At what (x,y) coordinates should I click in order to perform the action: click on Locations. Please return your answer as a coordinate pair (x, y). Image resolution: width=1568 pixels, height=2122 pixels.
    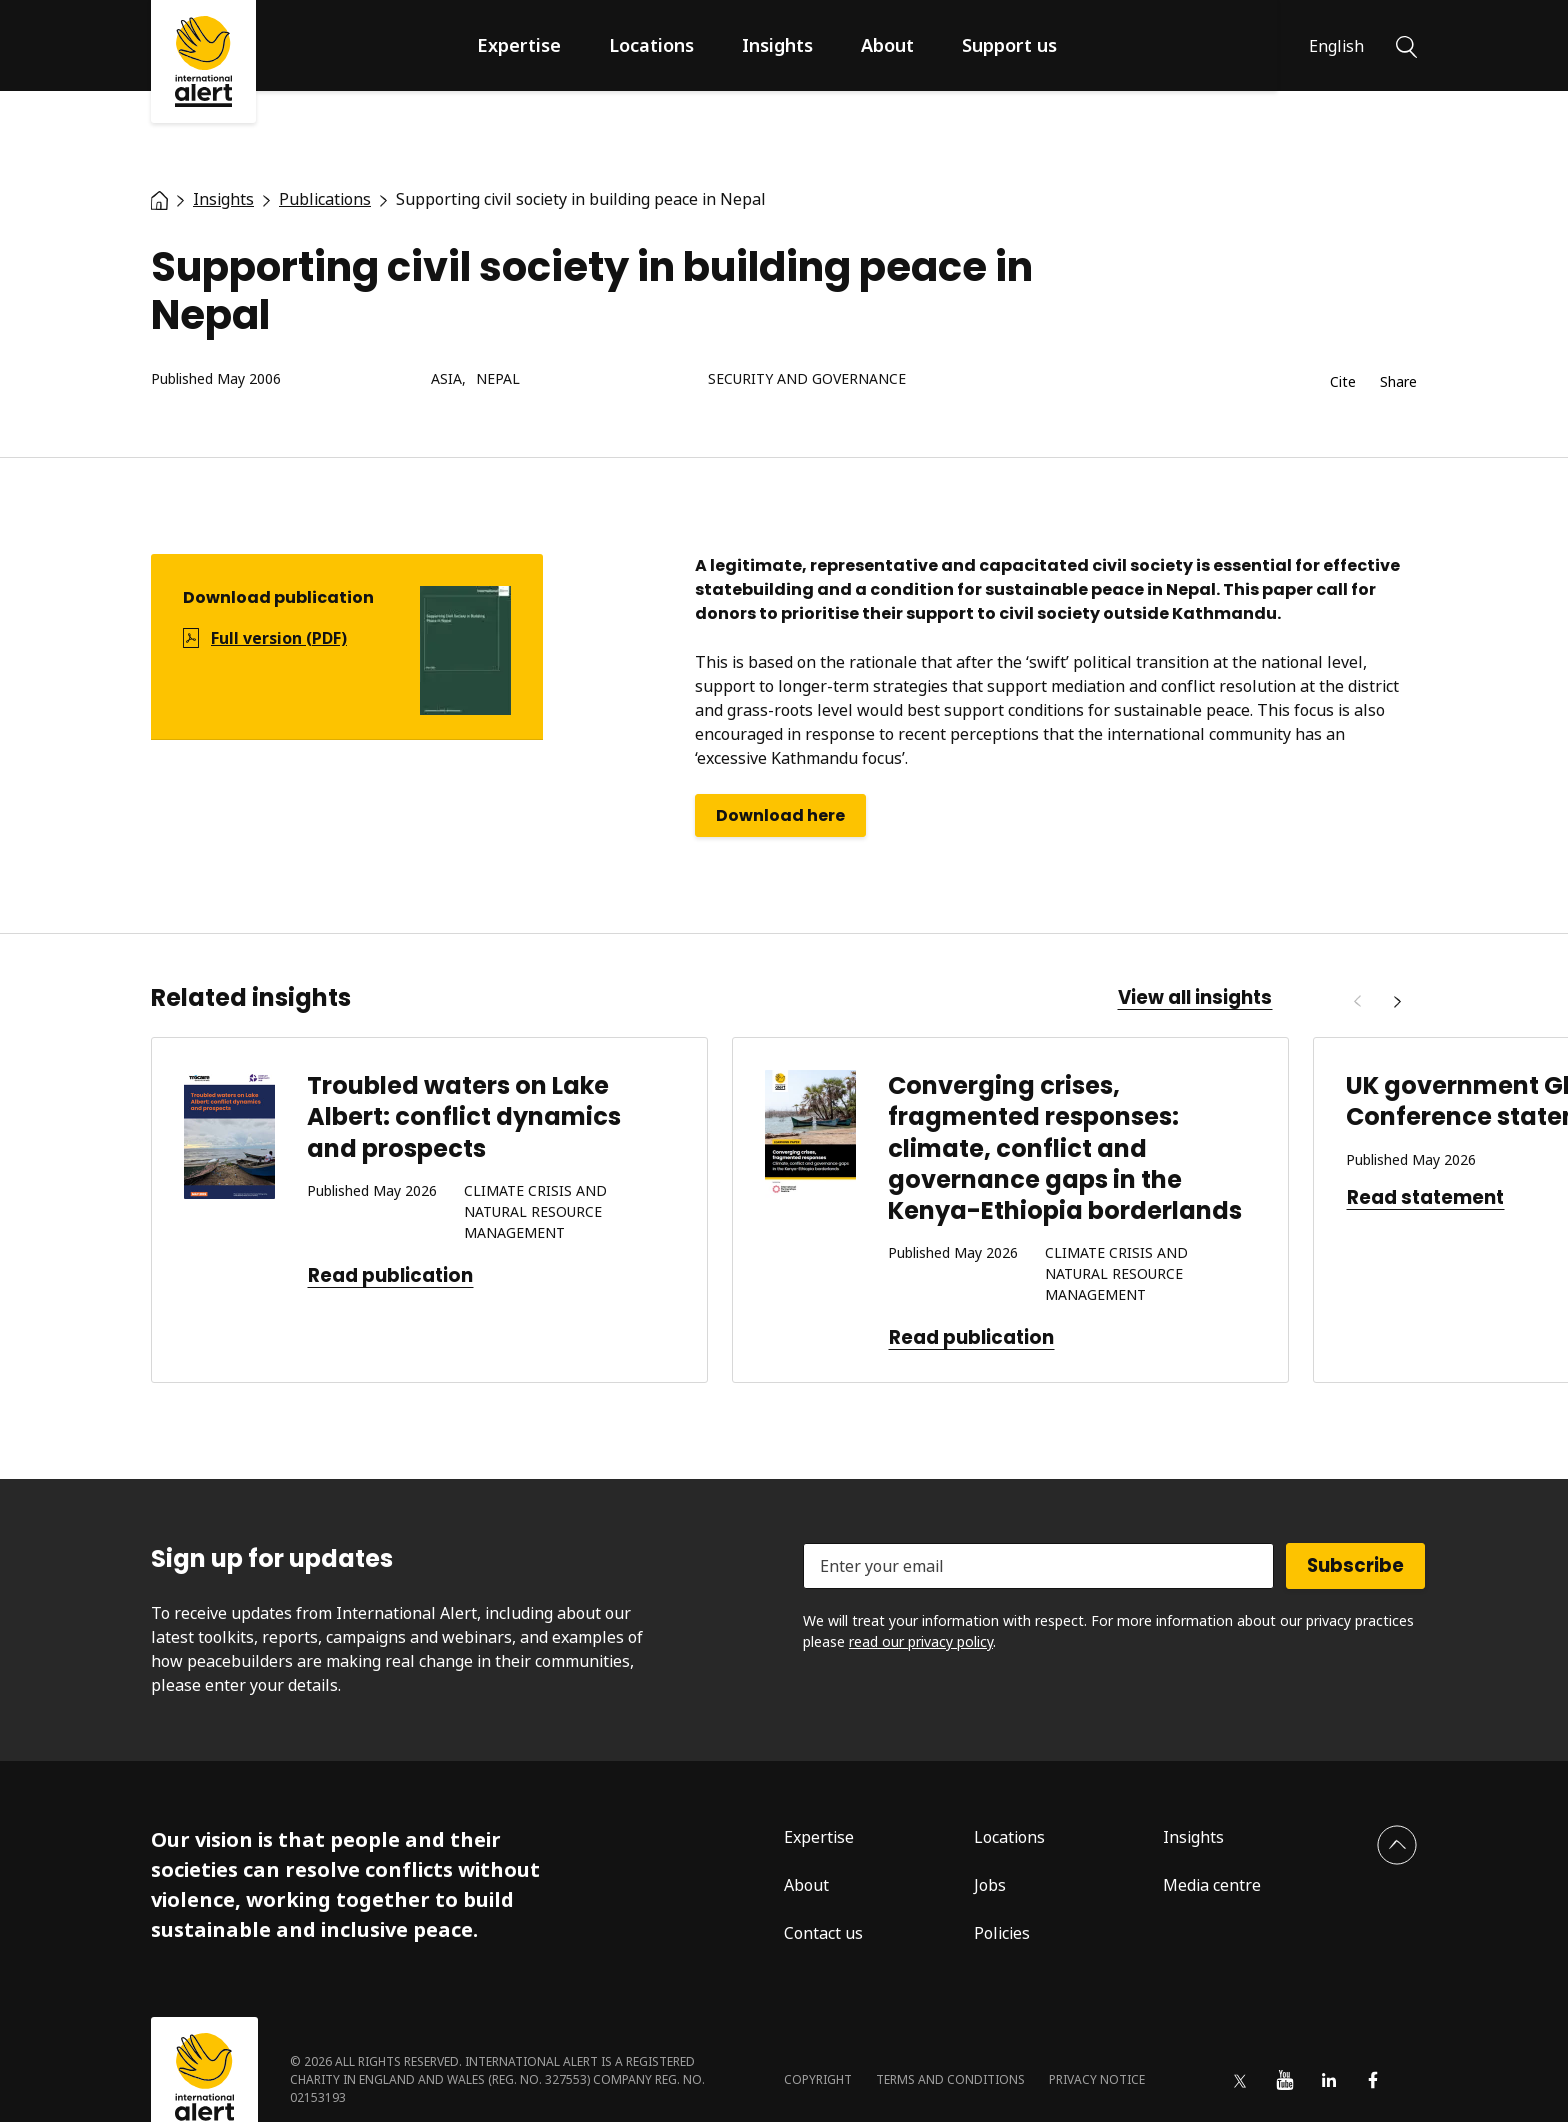
    Looking at the image, I should click on (651, 45).